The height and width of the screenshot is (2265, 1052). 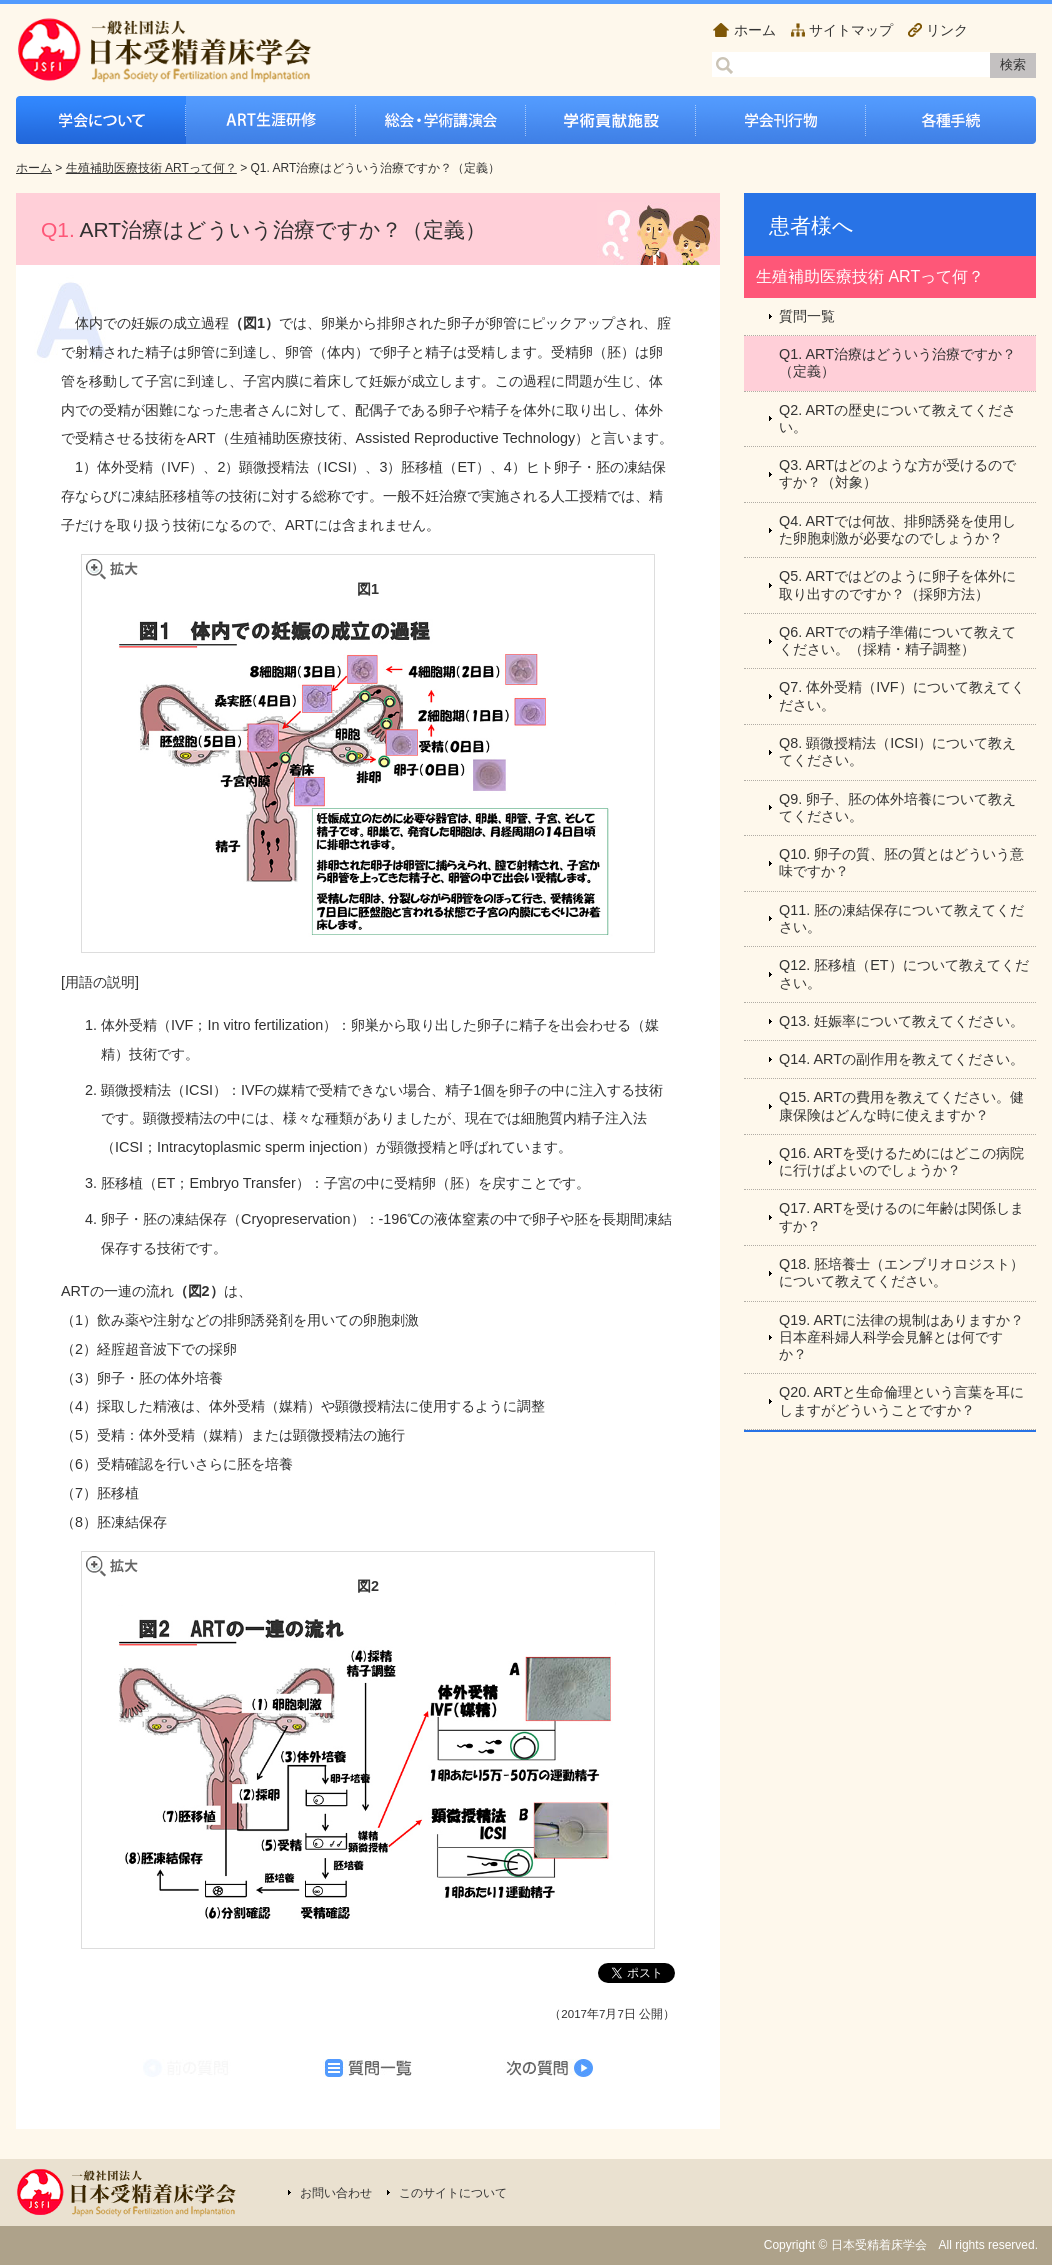 What do you see at coordinates (897, 640) in the screenshot?
I see `Q6. ARTでの精子準備について教えてください。（採精・精子調整）` at bounding box center [897, 640].